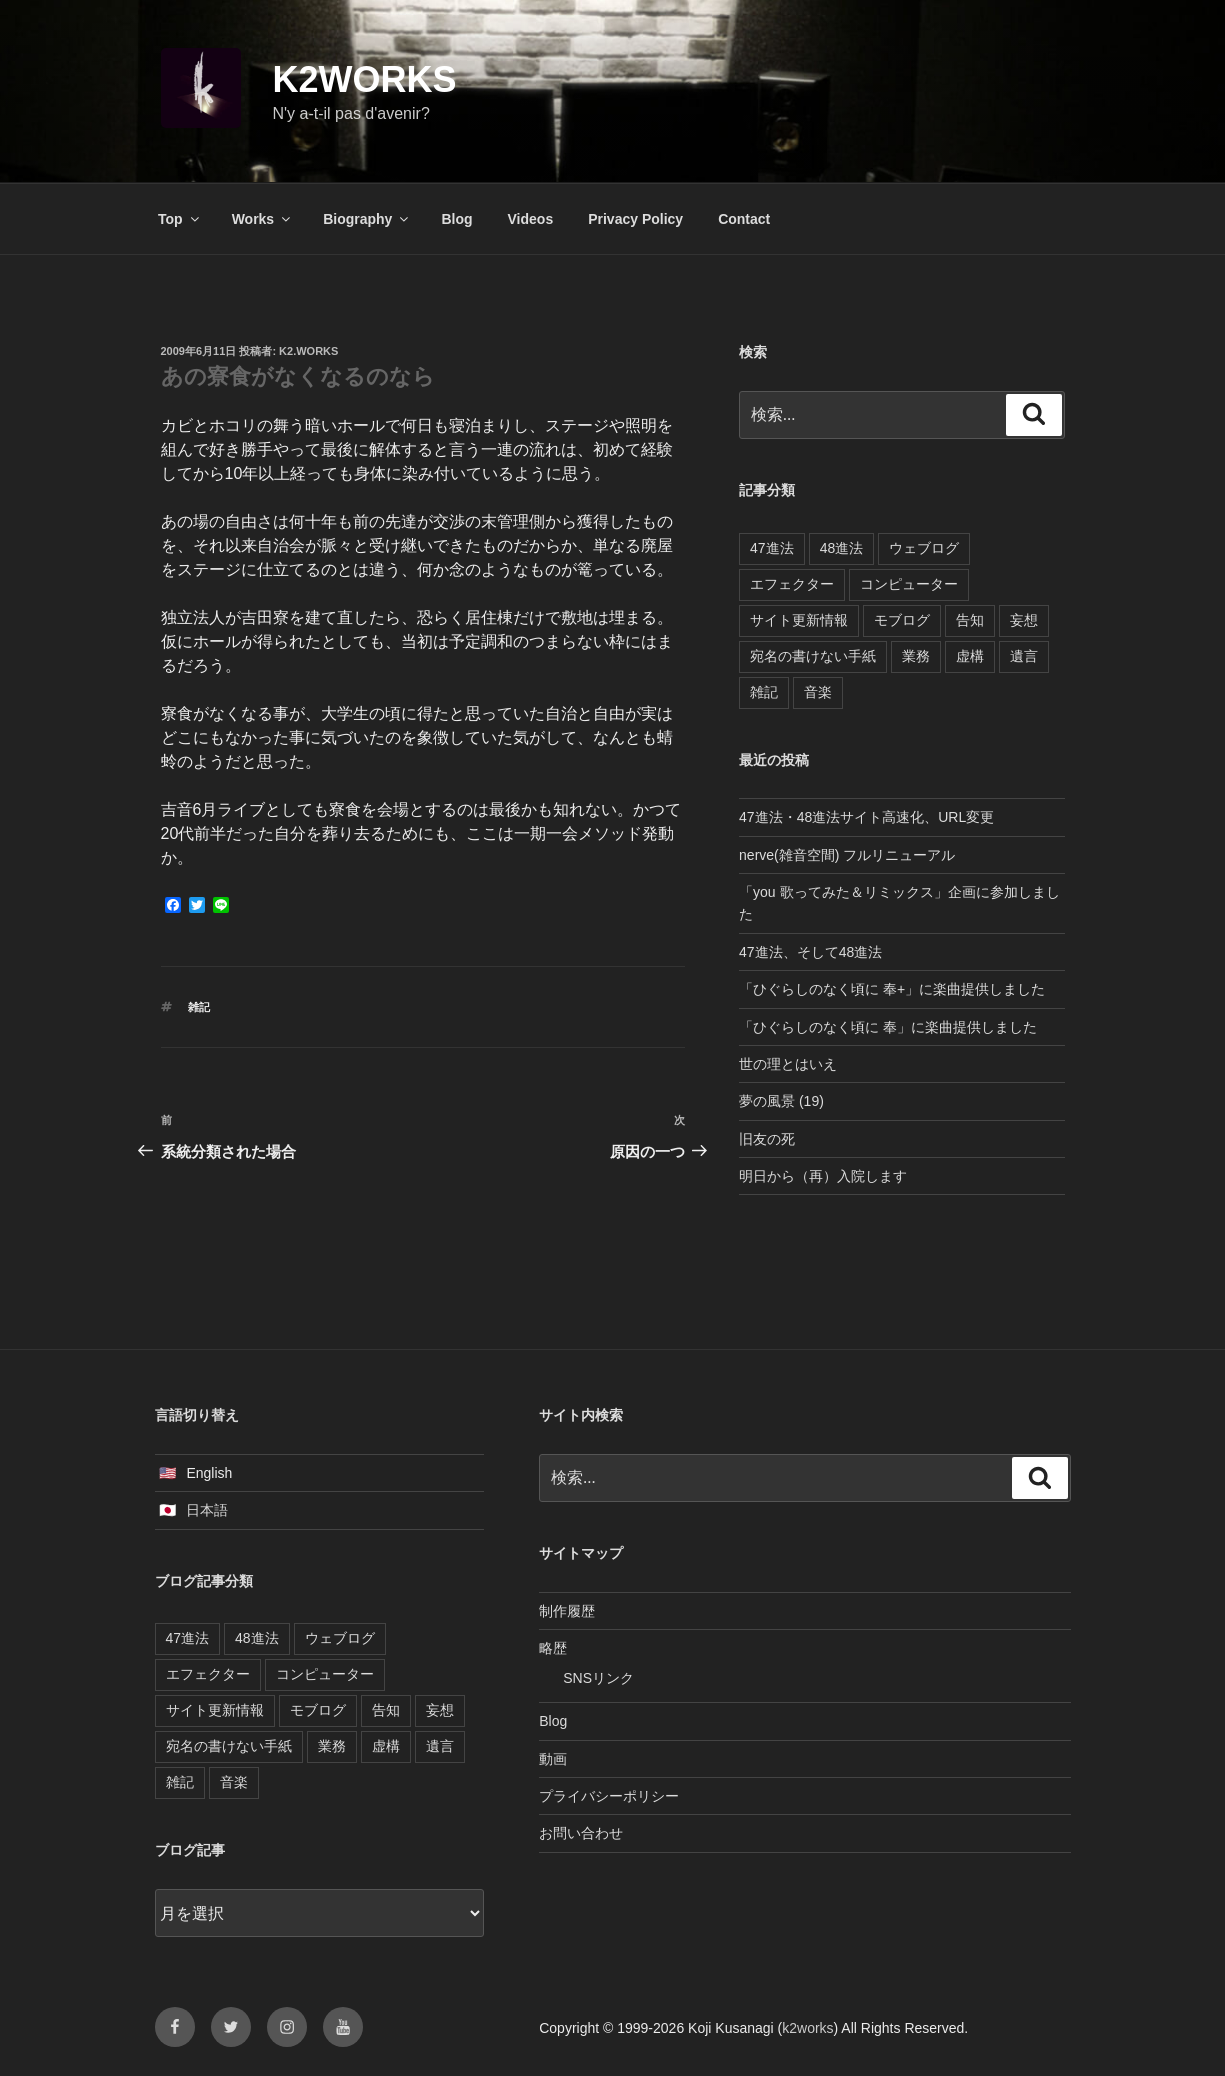 This screenshot has width=1225, height=2076. Describe the element at coordinates (1024, 620) in the screenshot. I see `妄想` at that location.